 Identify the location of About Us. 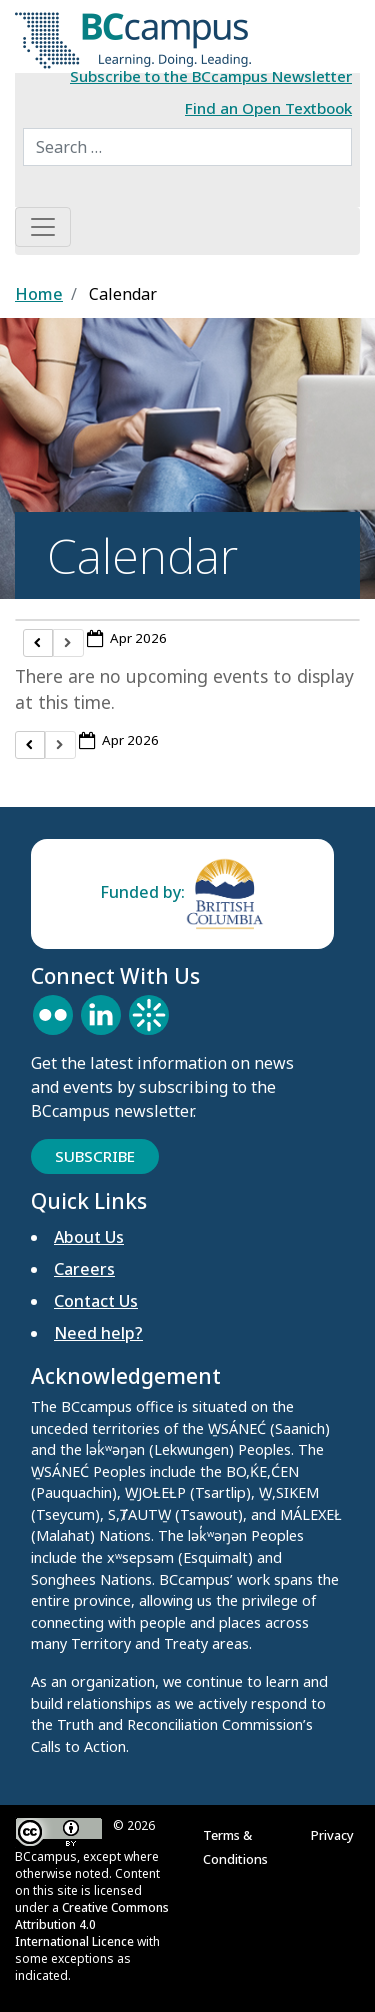
(89, 1237).